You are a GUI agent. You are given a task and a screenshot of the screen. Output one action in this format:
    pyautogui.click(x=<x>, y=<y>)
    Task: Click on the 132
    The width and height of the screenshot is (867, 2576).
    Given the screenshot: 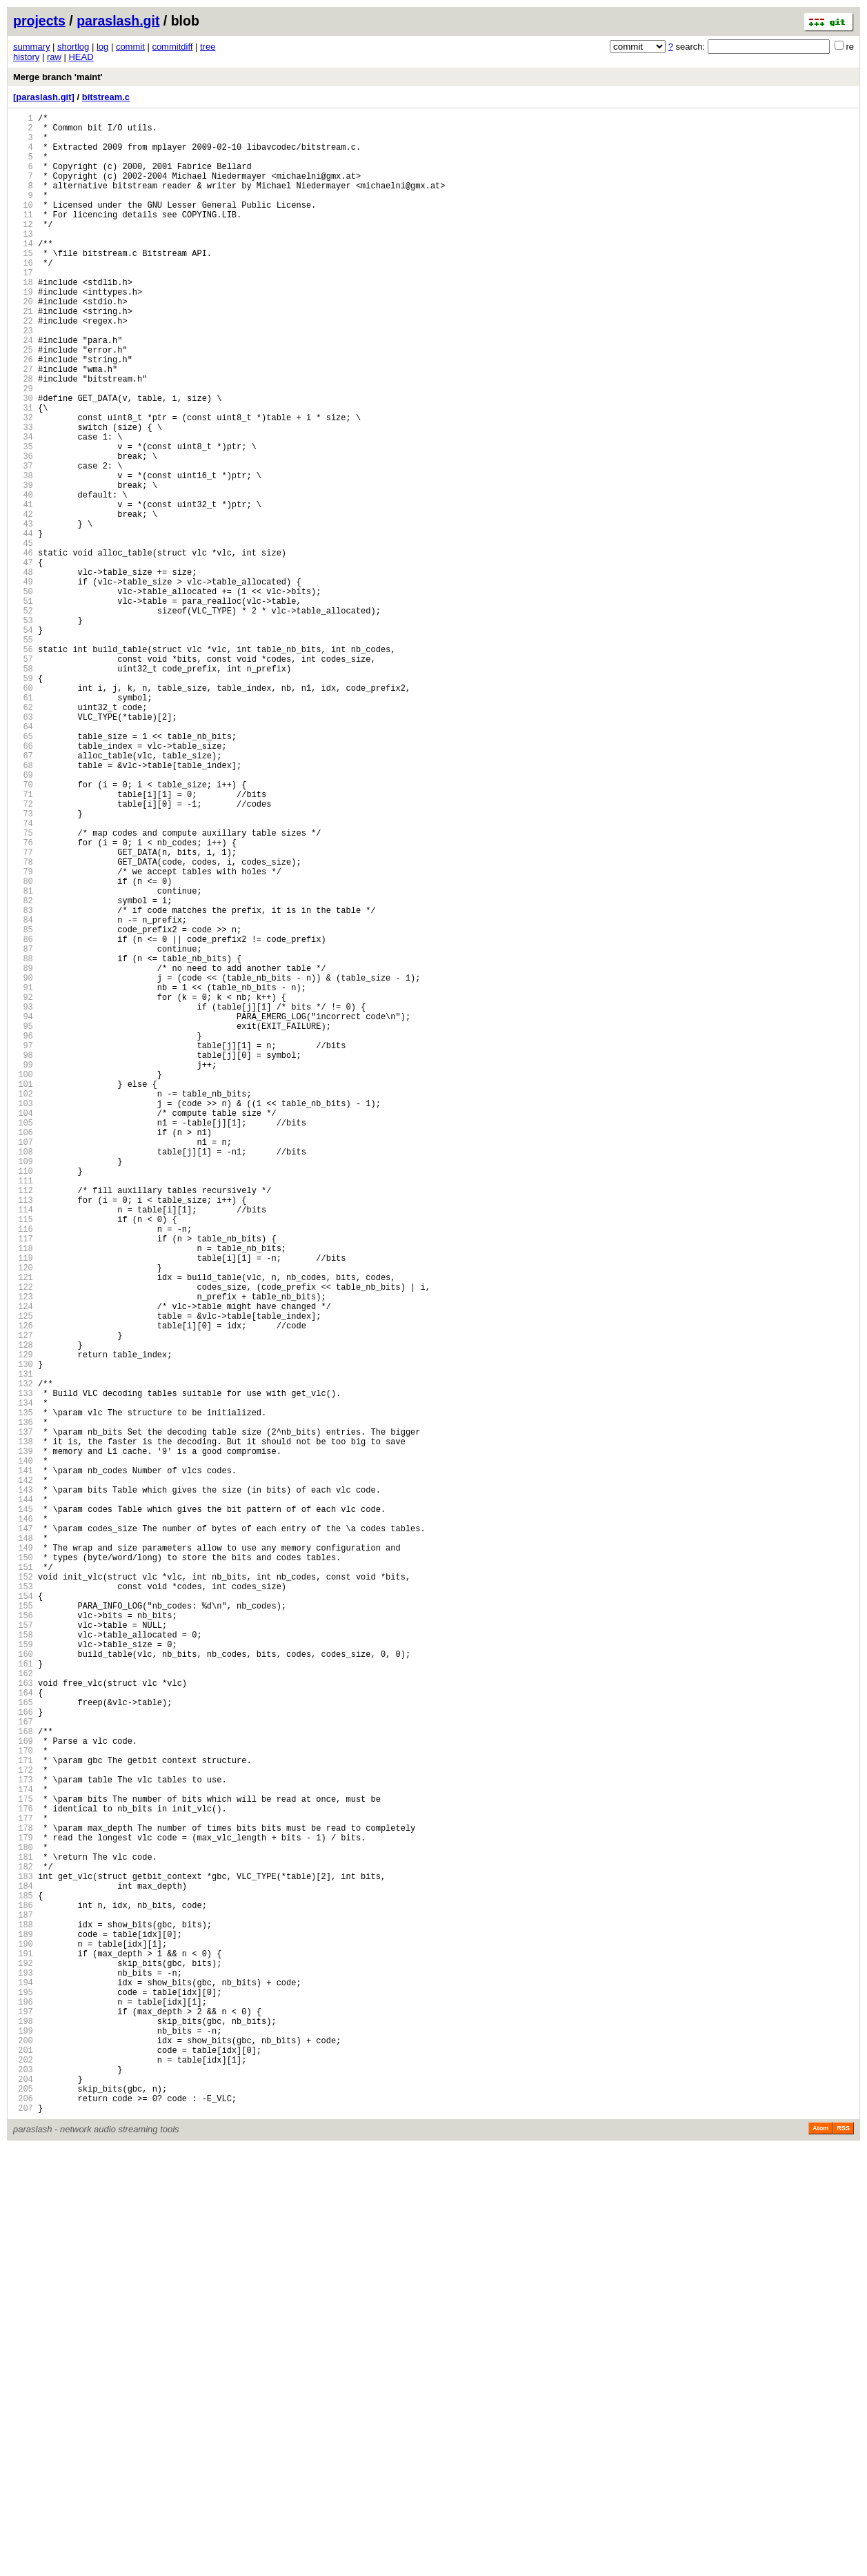 What is the action you would take?
    pyautogui.click(x=23, y=1656)
    